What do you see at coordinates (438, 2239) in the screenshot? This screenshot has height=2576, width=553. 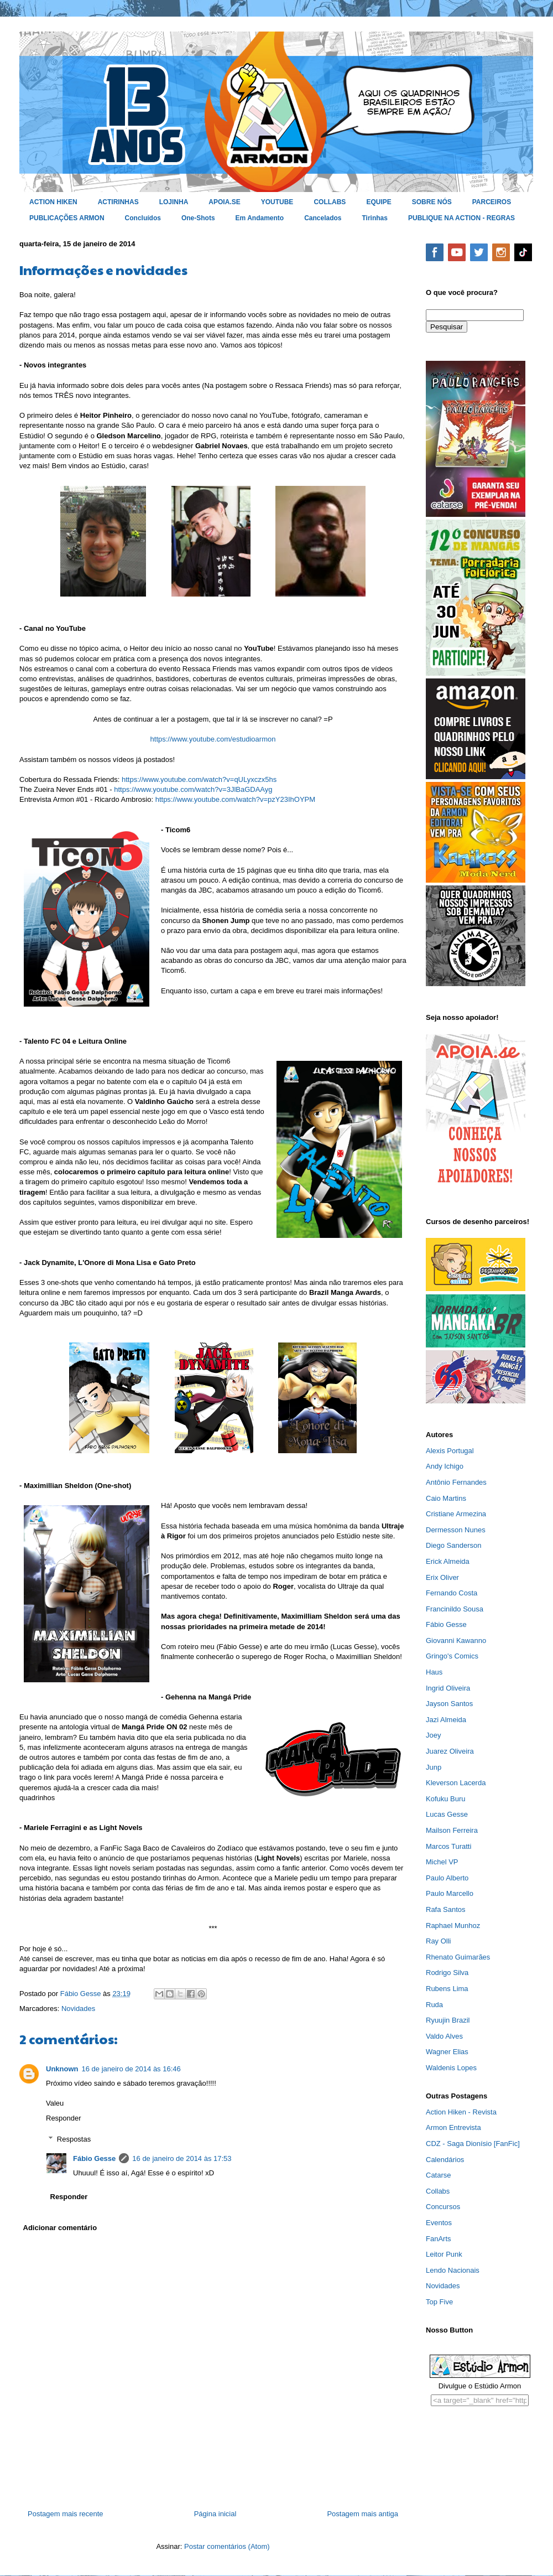 I see `FanArts` at bounding box center [438, 2239].